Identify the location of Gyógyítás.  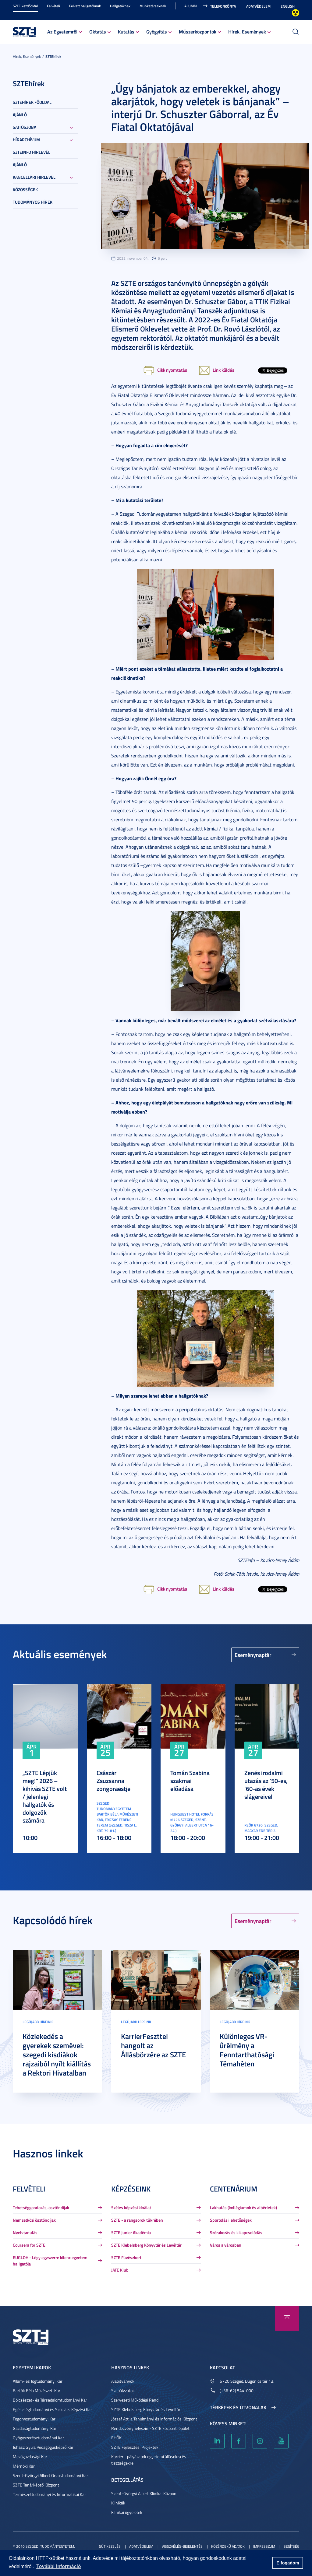
(156, 31).